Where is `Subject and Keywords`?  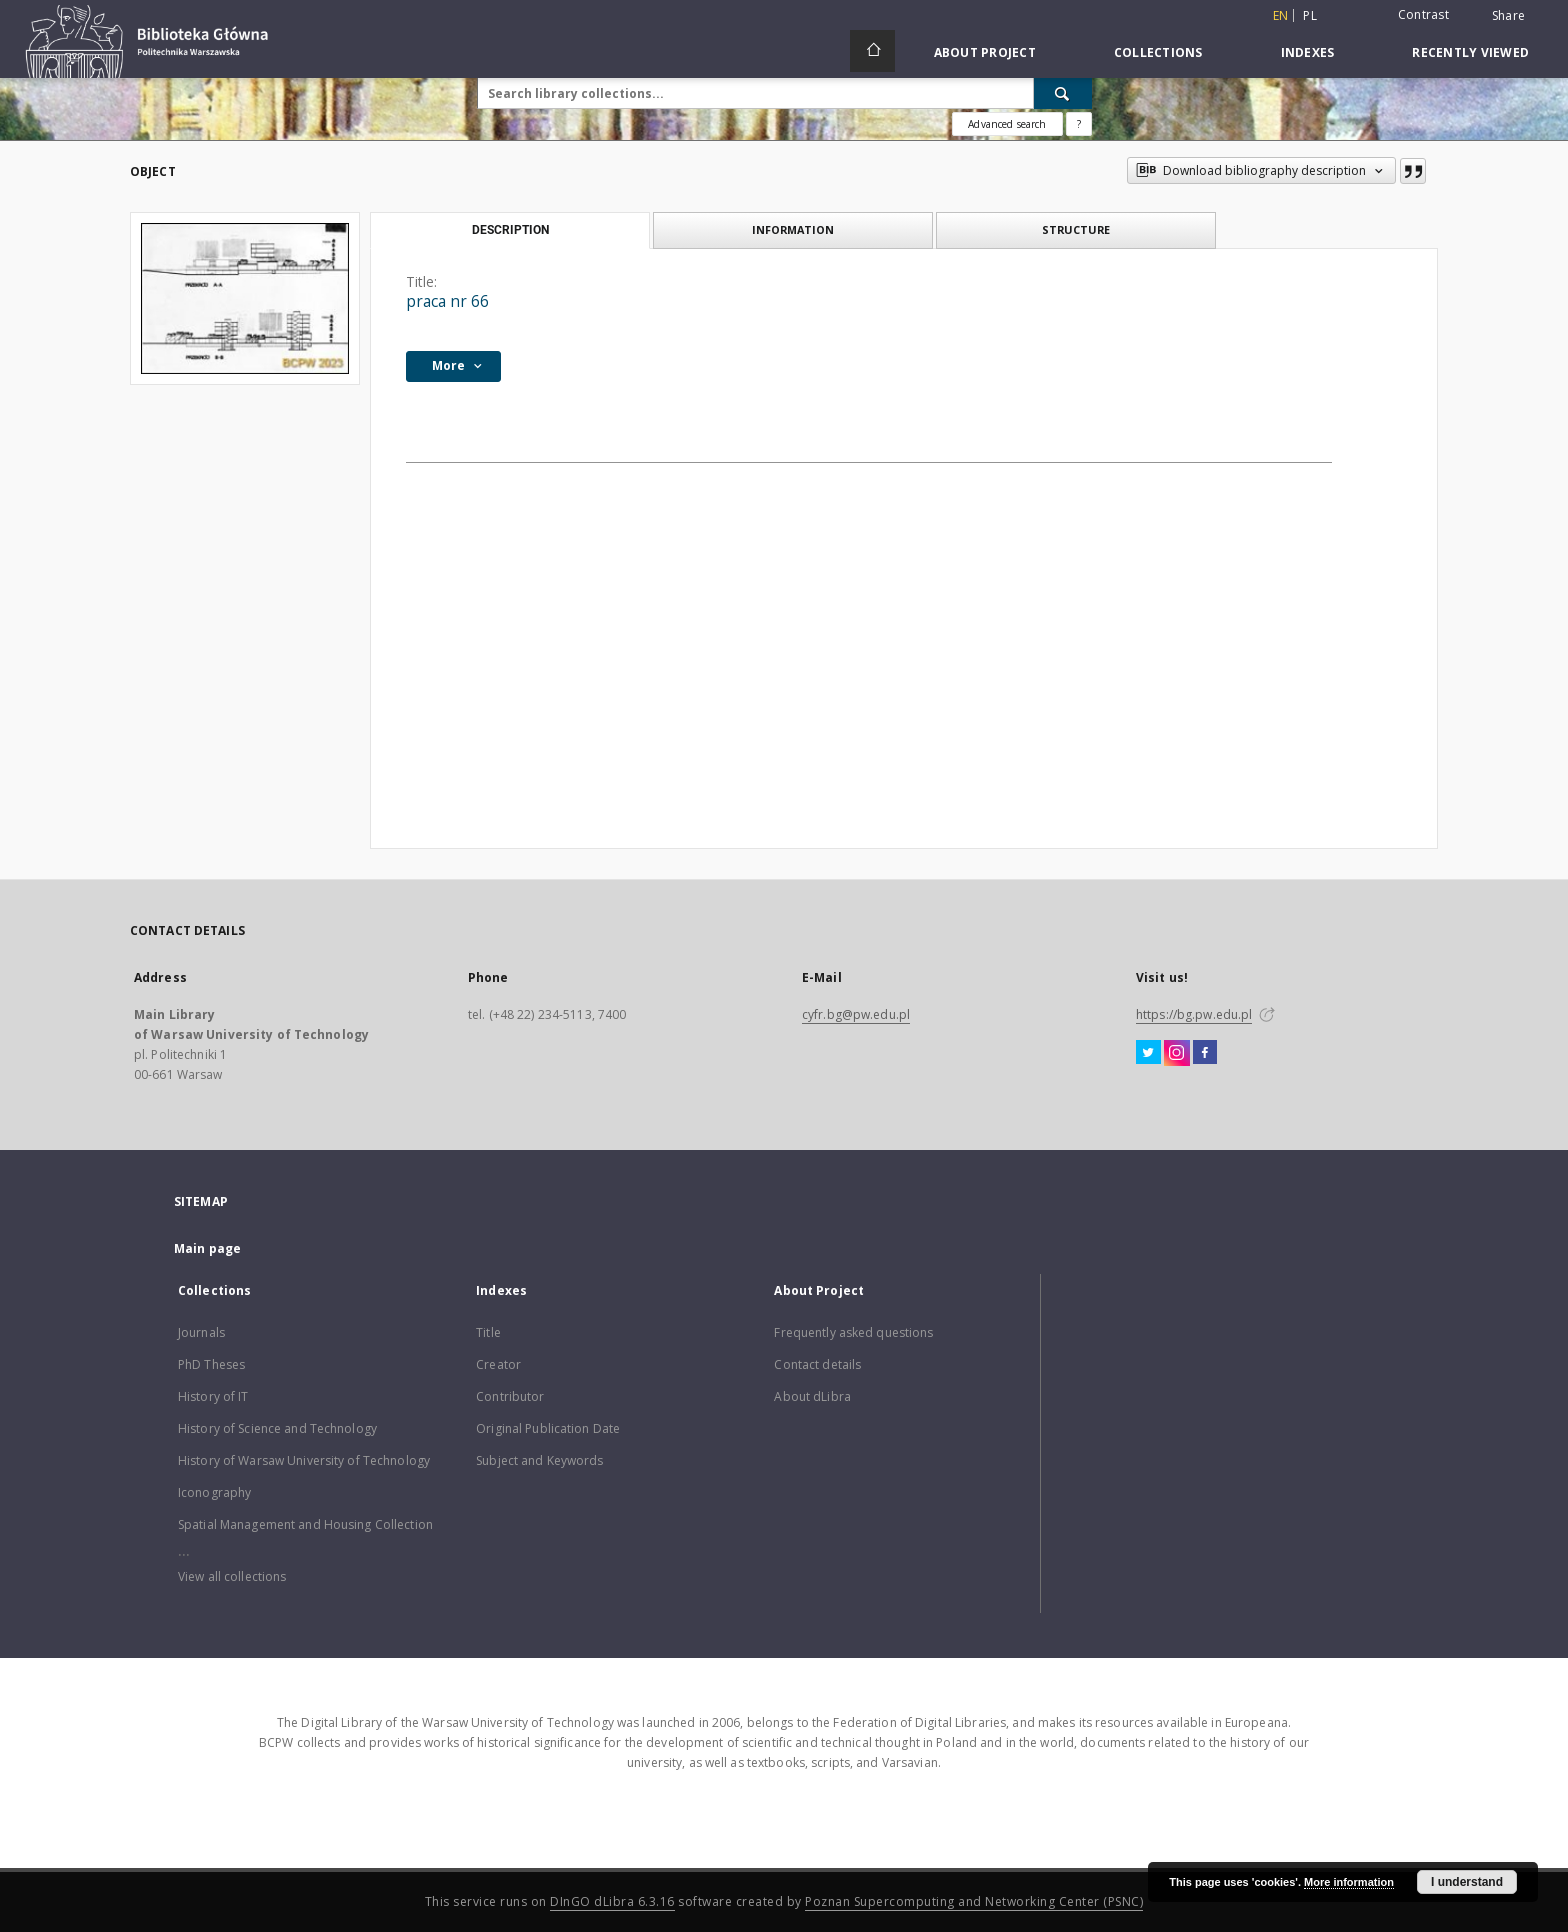
Subject and Keywords is located at coordinates (539, 1460).